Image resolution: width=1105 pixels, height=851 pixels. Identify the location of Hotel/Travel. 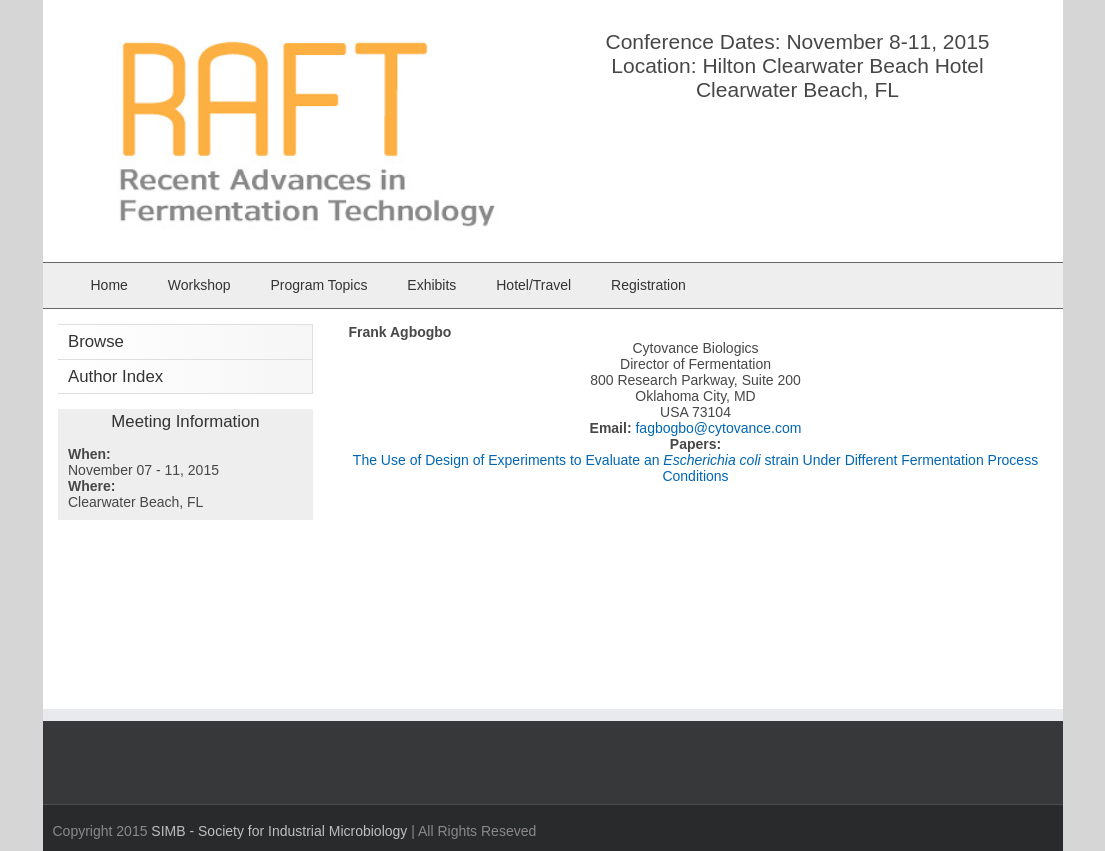
(533, 285).